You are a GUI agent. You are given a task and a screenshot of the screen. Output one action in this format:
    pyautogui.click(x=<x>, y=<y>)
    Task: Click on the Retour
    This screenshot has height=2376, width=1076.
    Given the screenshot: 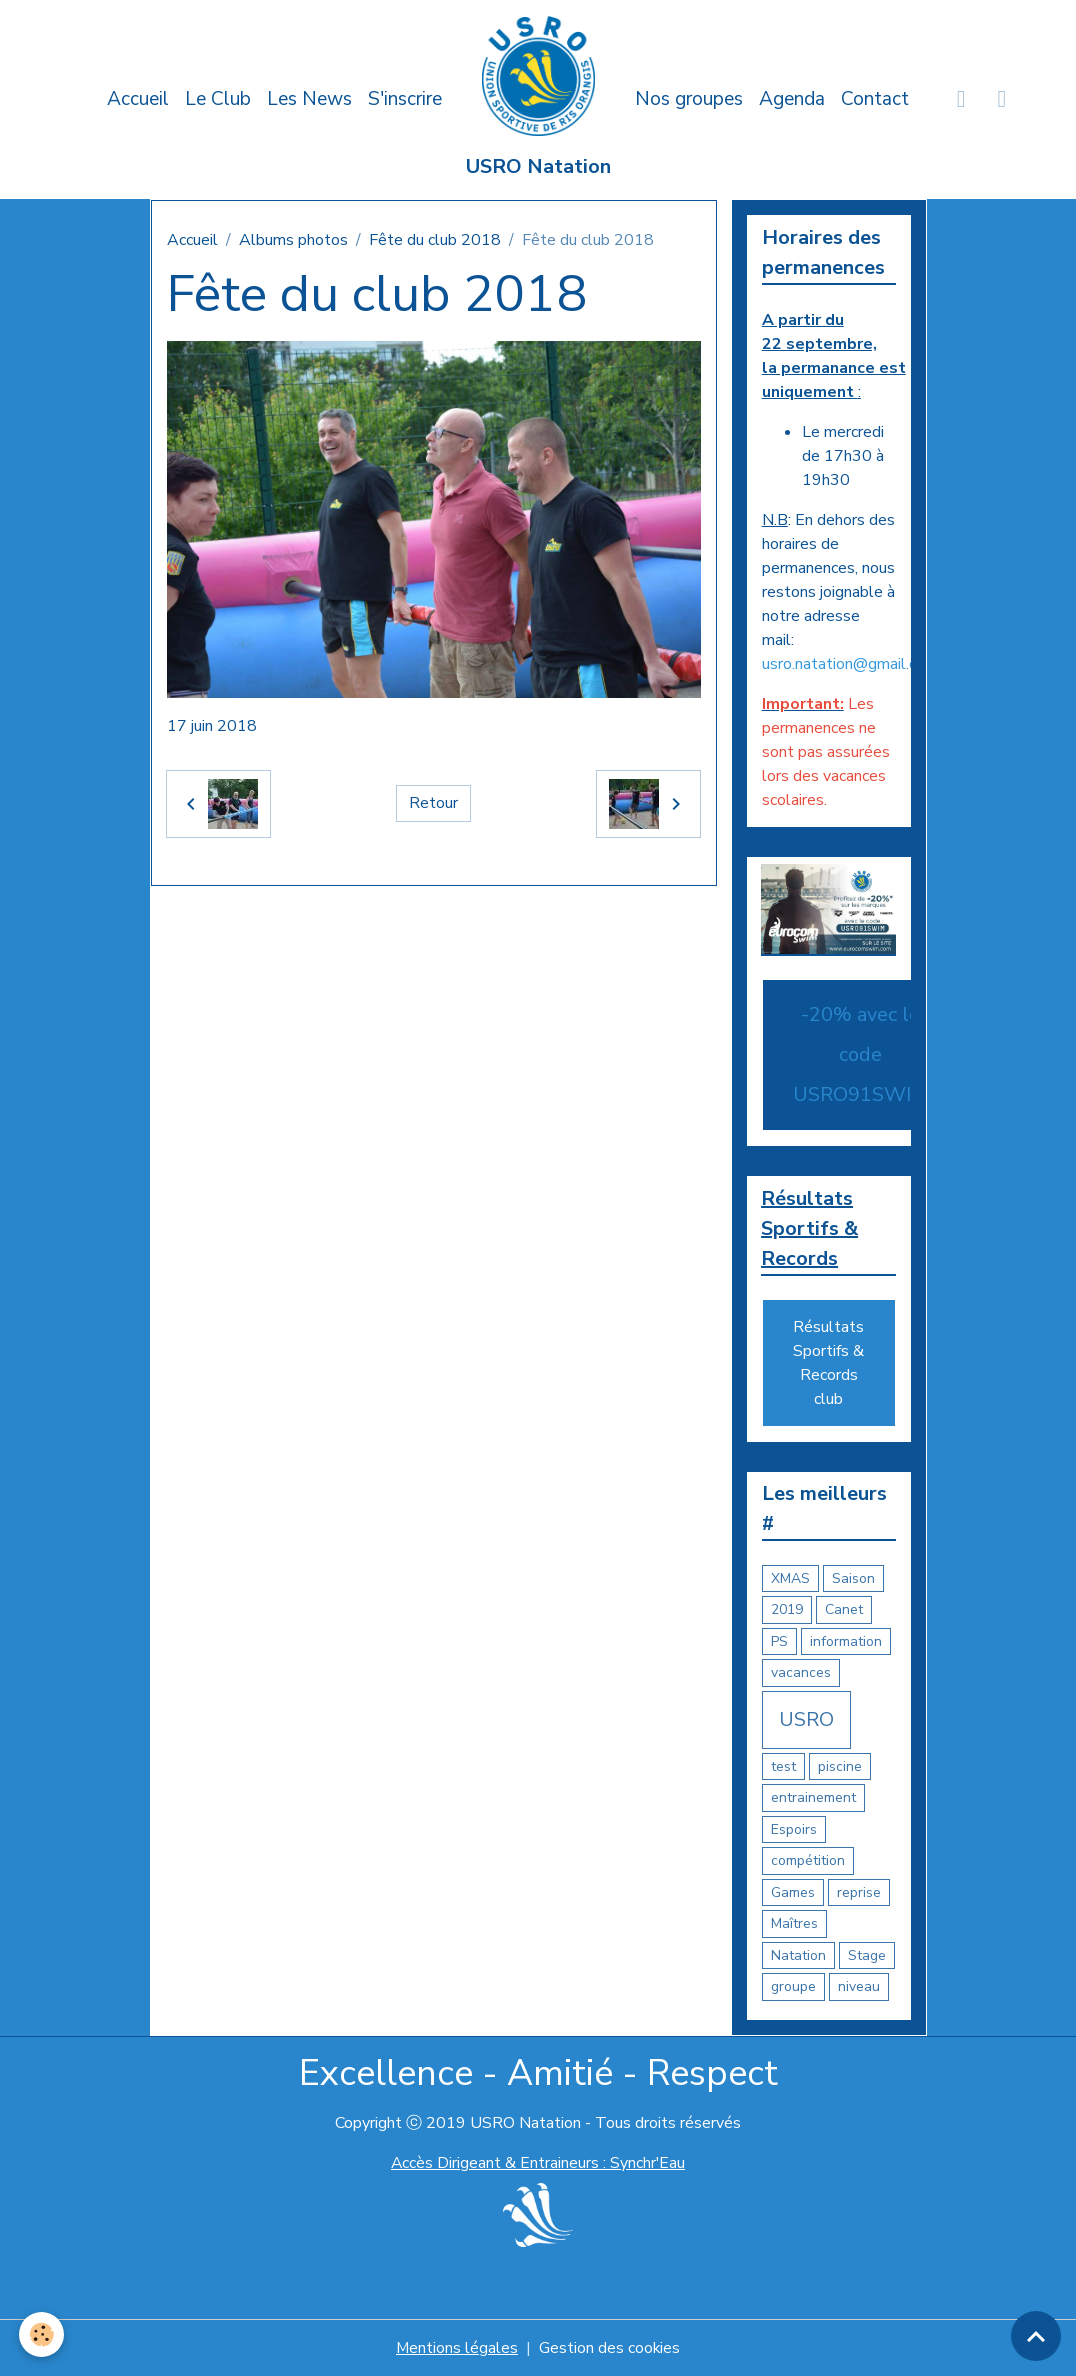 What is the action you would take?
    pyautogui.click(x=433, y=804)
    